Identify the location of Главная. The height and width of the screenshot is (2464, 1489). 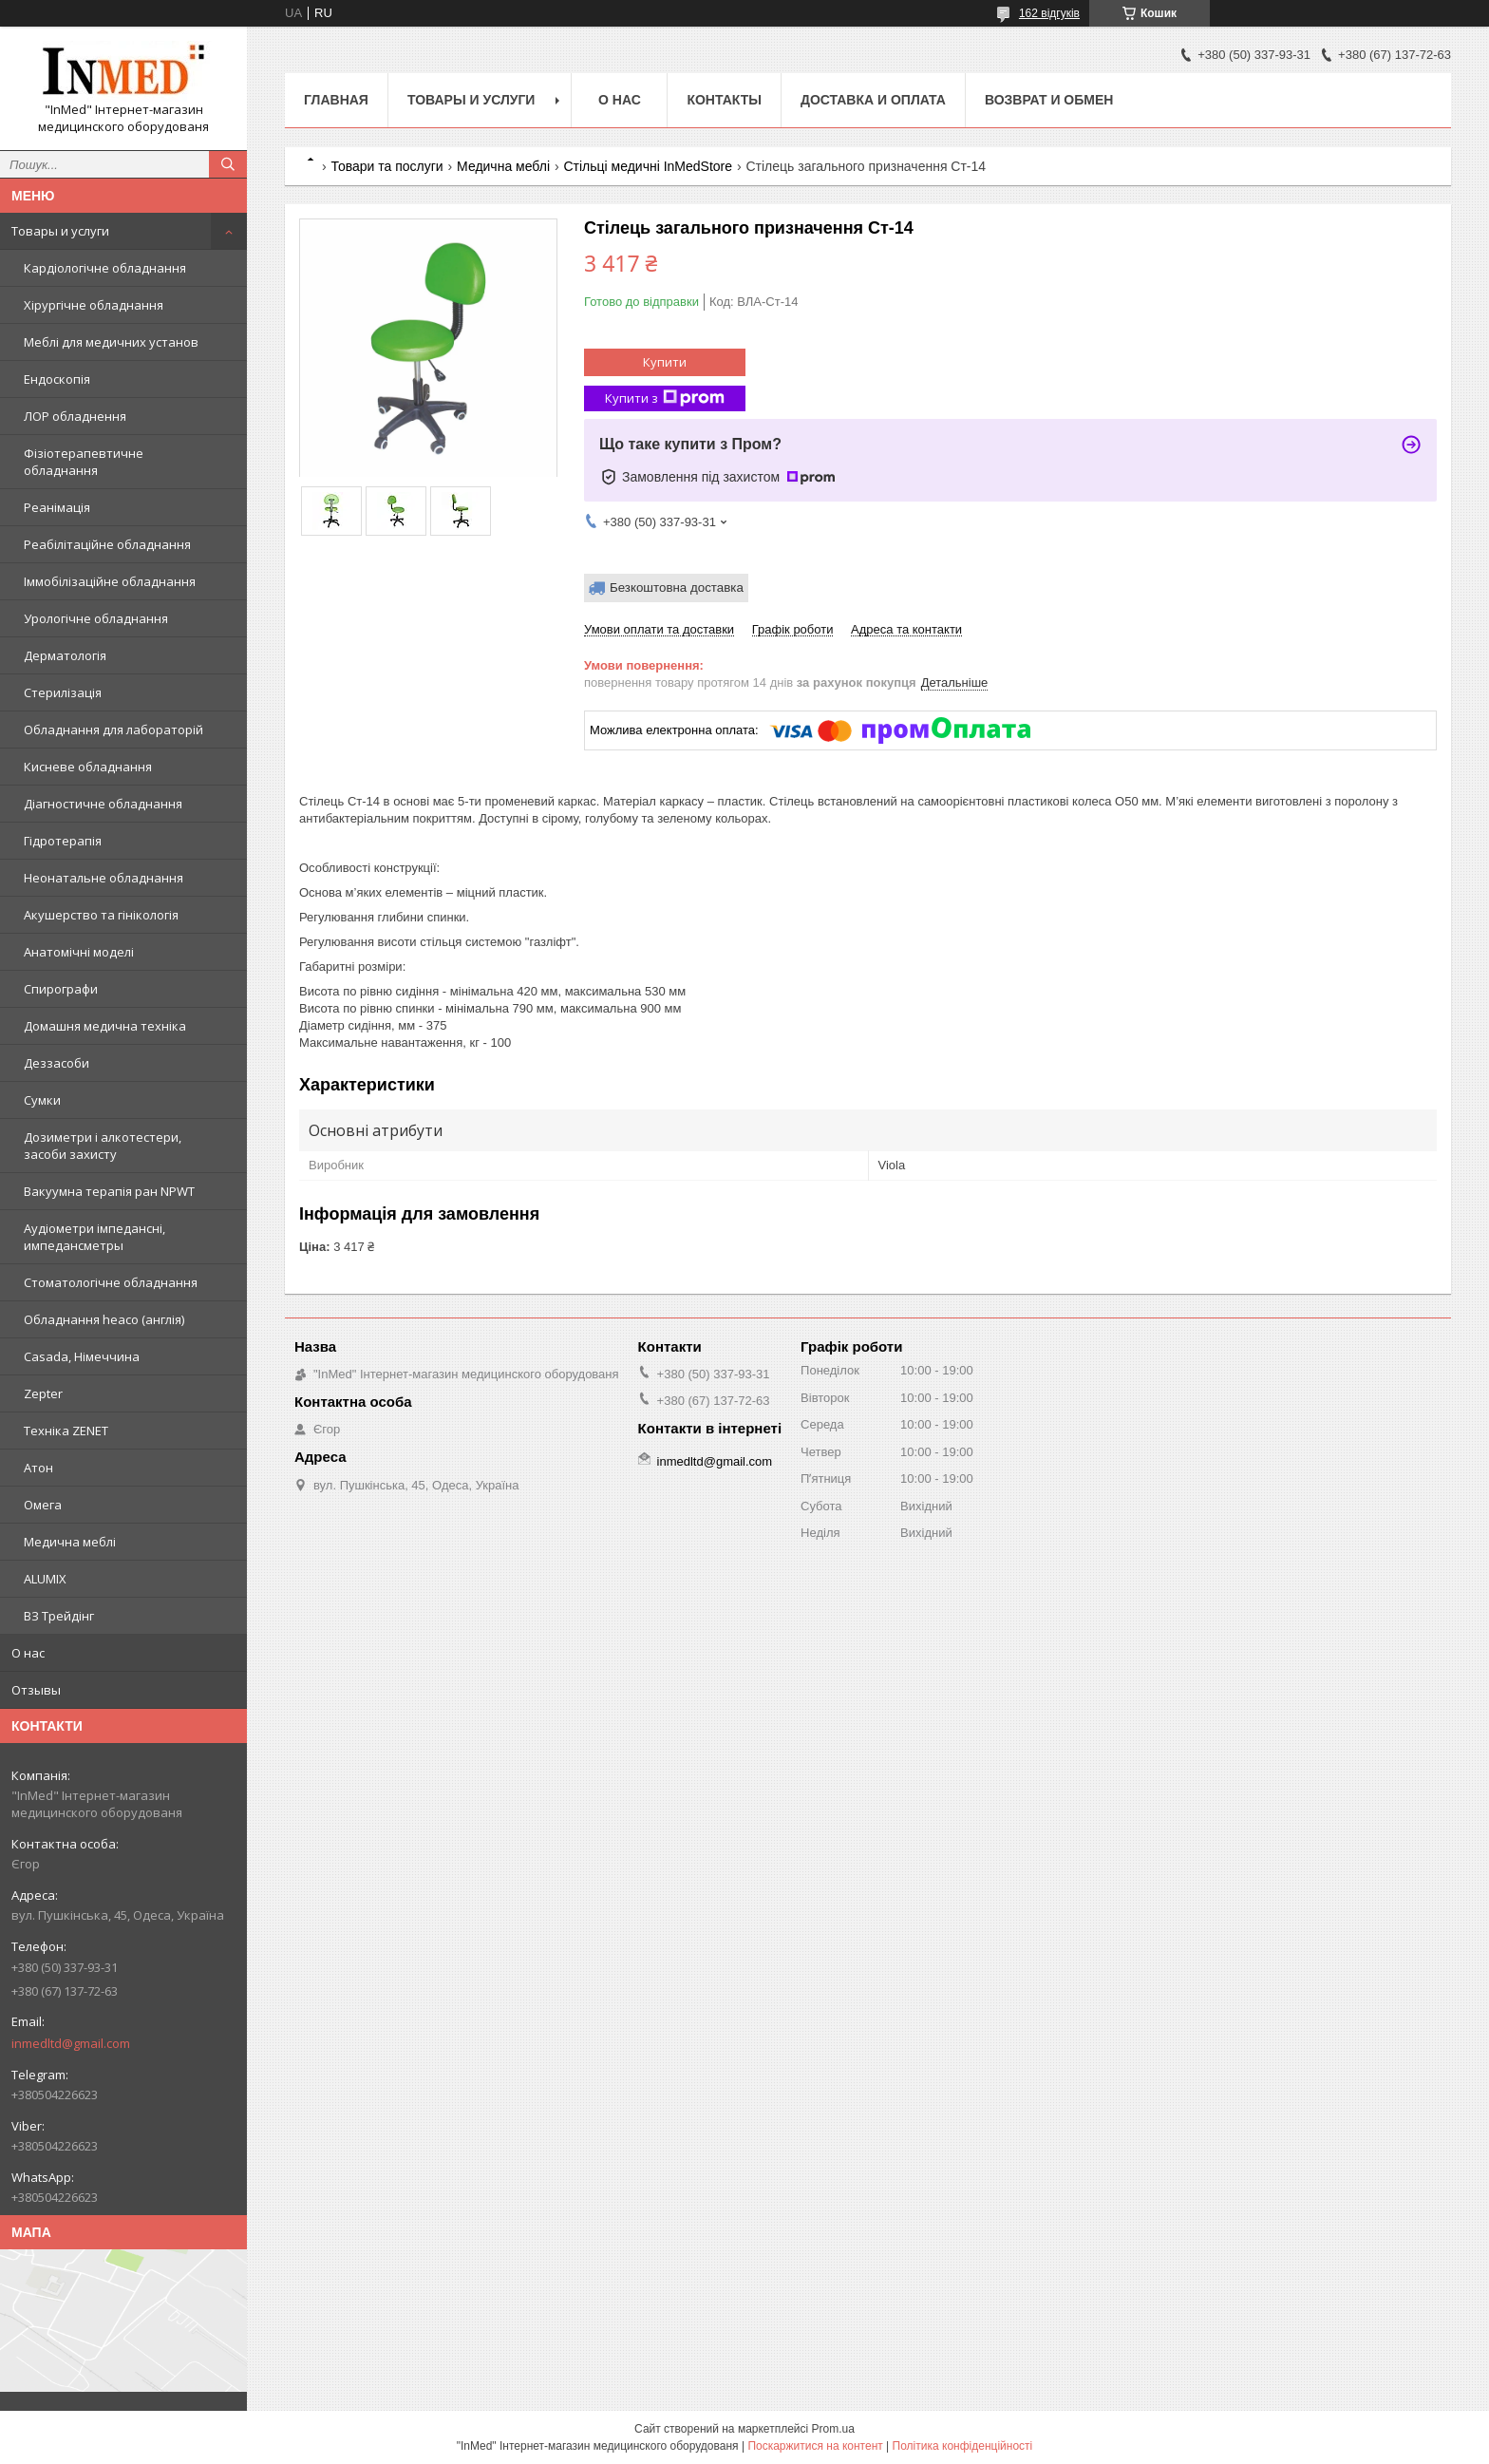
(336, 99).